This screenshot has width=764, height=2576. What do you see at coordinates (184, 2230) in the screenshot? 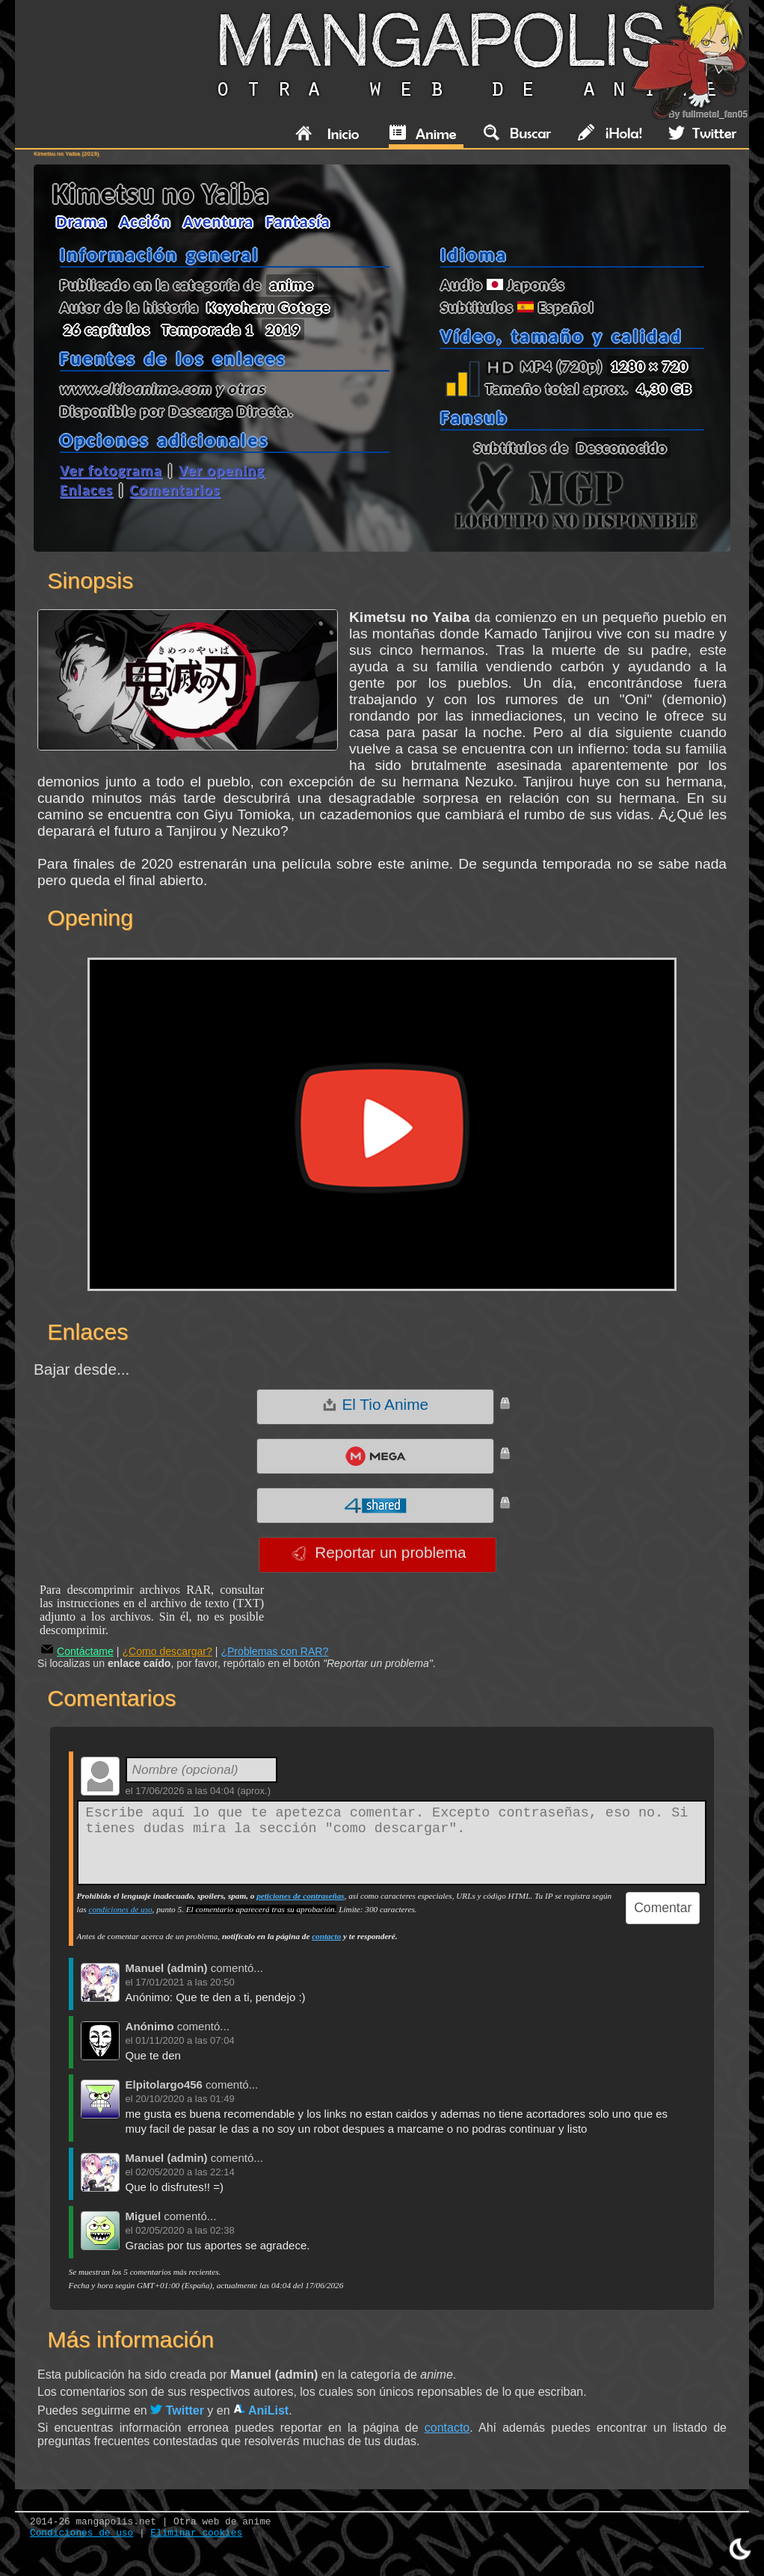
I see `02/05/2020 a las 02:38` at bounding box center [184, 2230].